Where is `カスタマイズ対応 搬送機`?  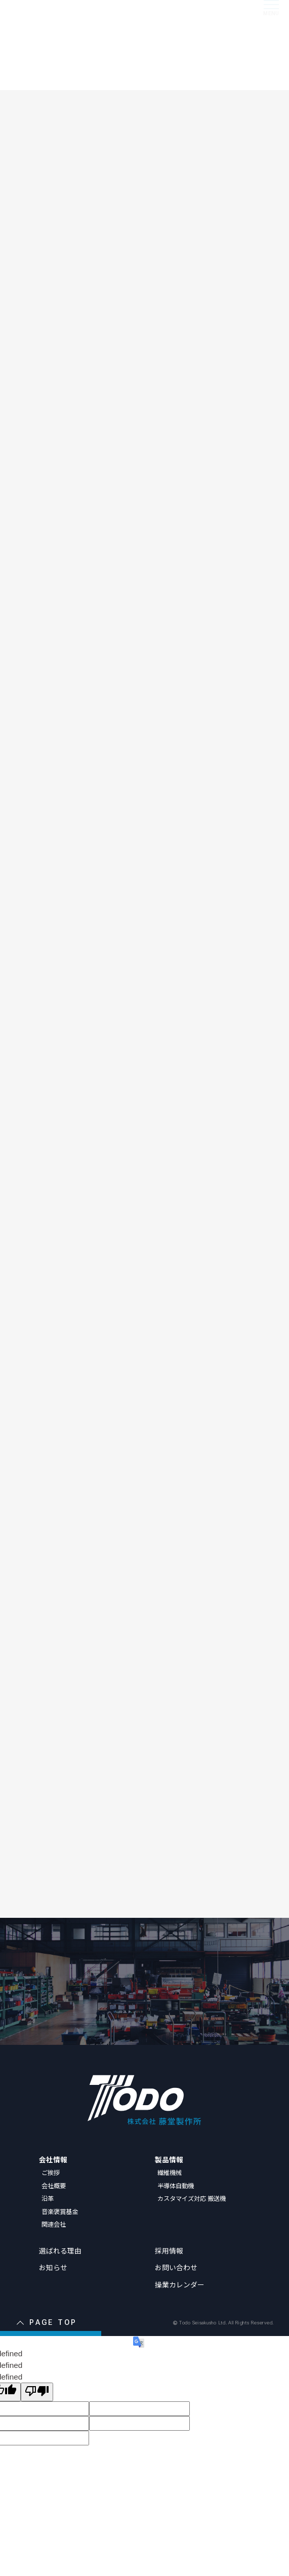
カスタマイズ対応 搬送機 is located at coordinates (191, 2198).